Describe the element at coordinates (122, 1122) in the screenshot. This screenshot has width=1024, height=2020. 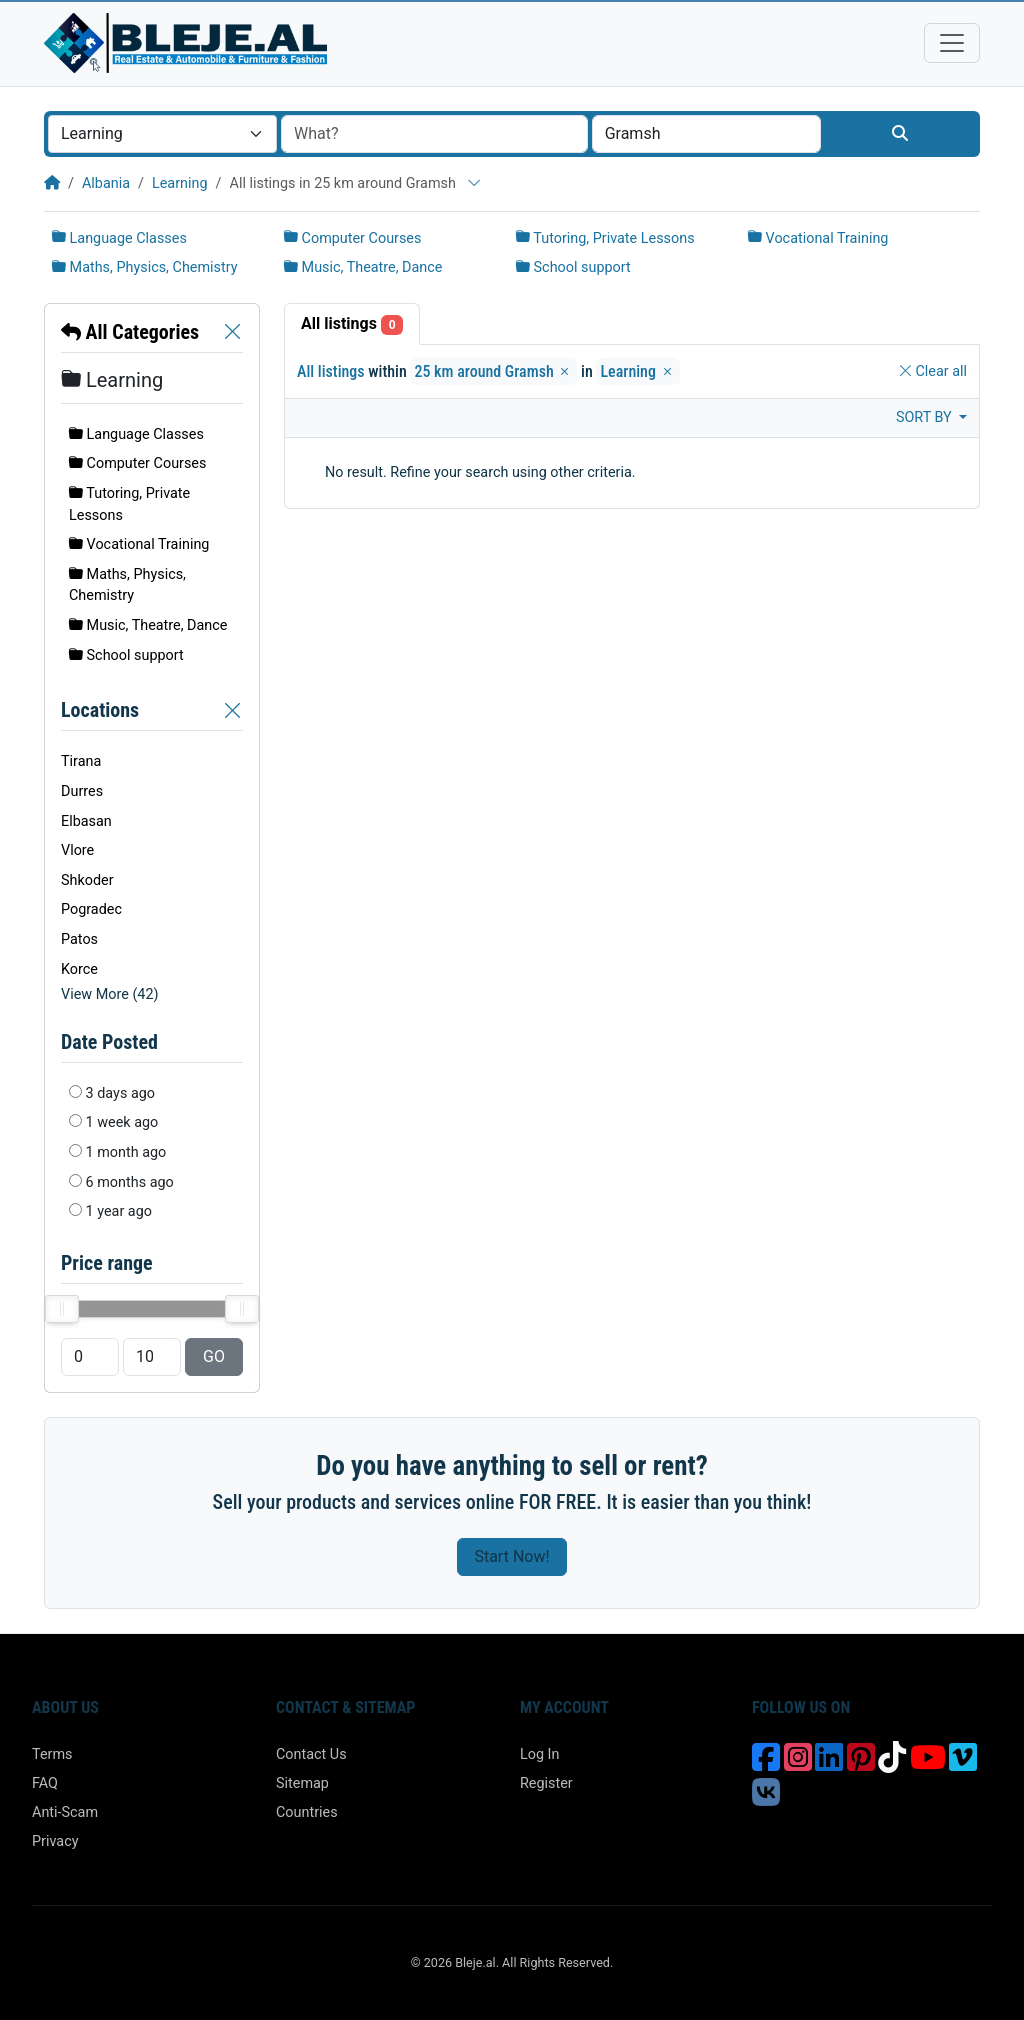
I see `1 week ago` at that location.